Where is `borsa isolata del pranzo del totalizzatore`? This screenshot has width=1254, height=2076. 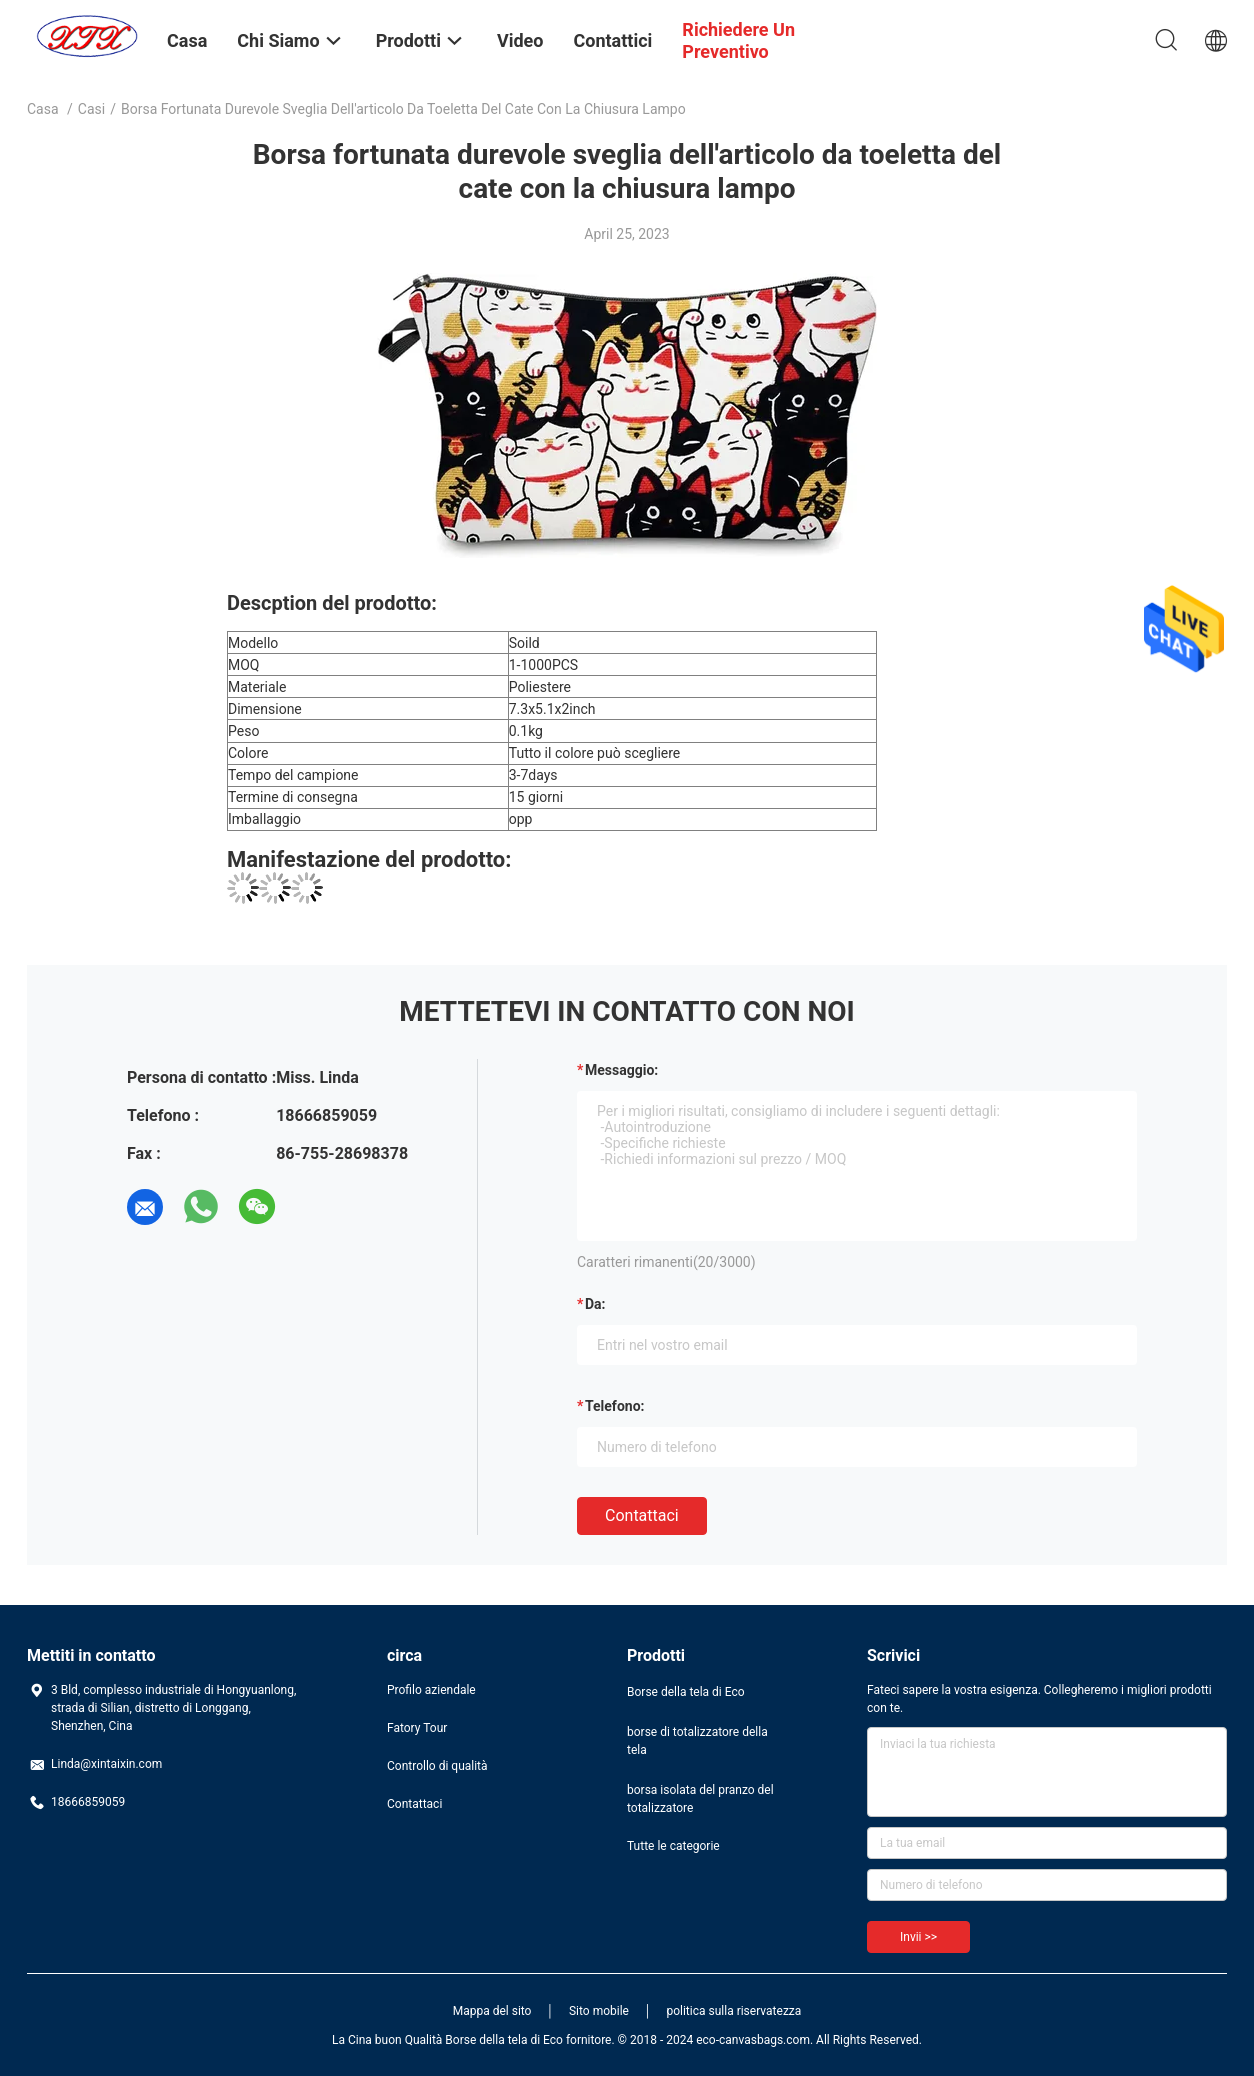
borsa isolata del pranzo del totalizzatore is located at coordinates (700, 1799).